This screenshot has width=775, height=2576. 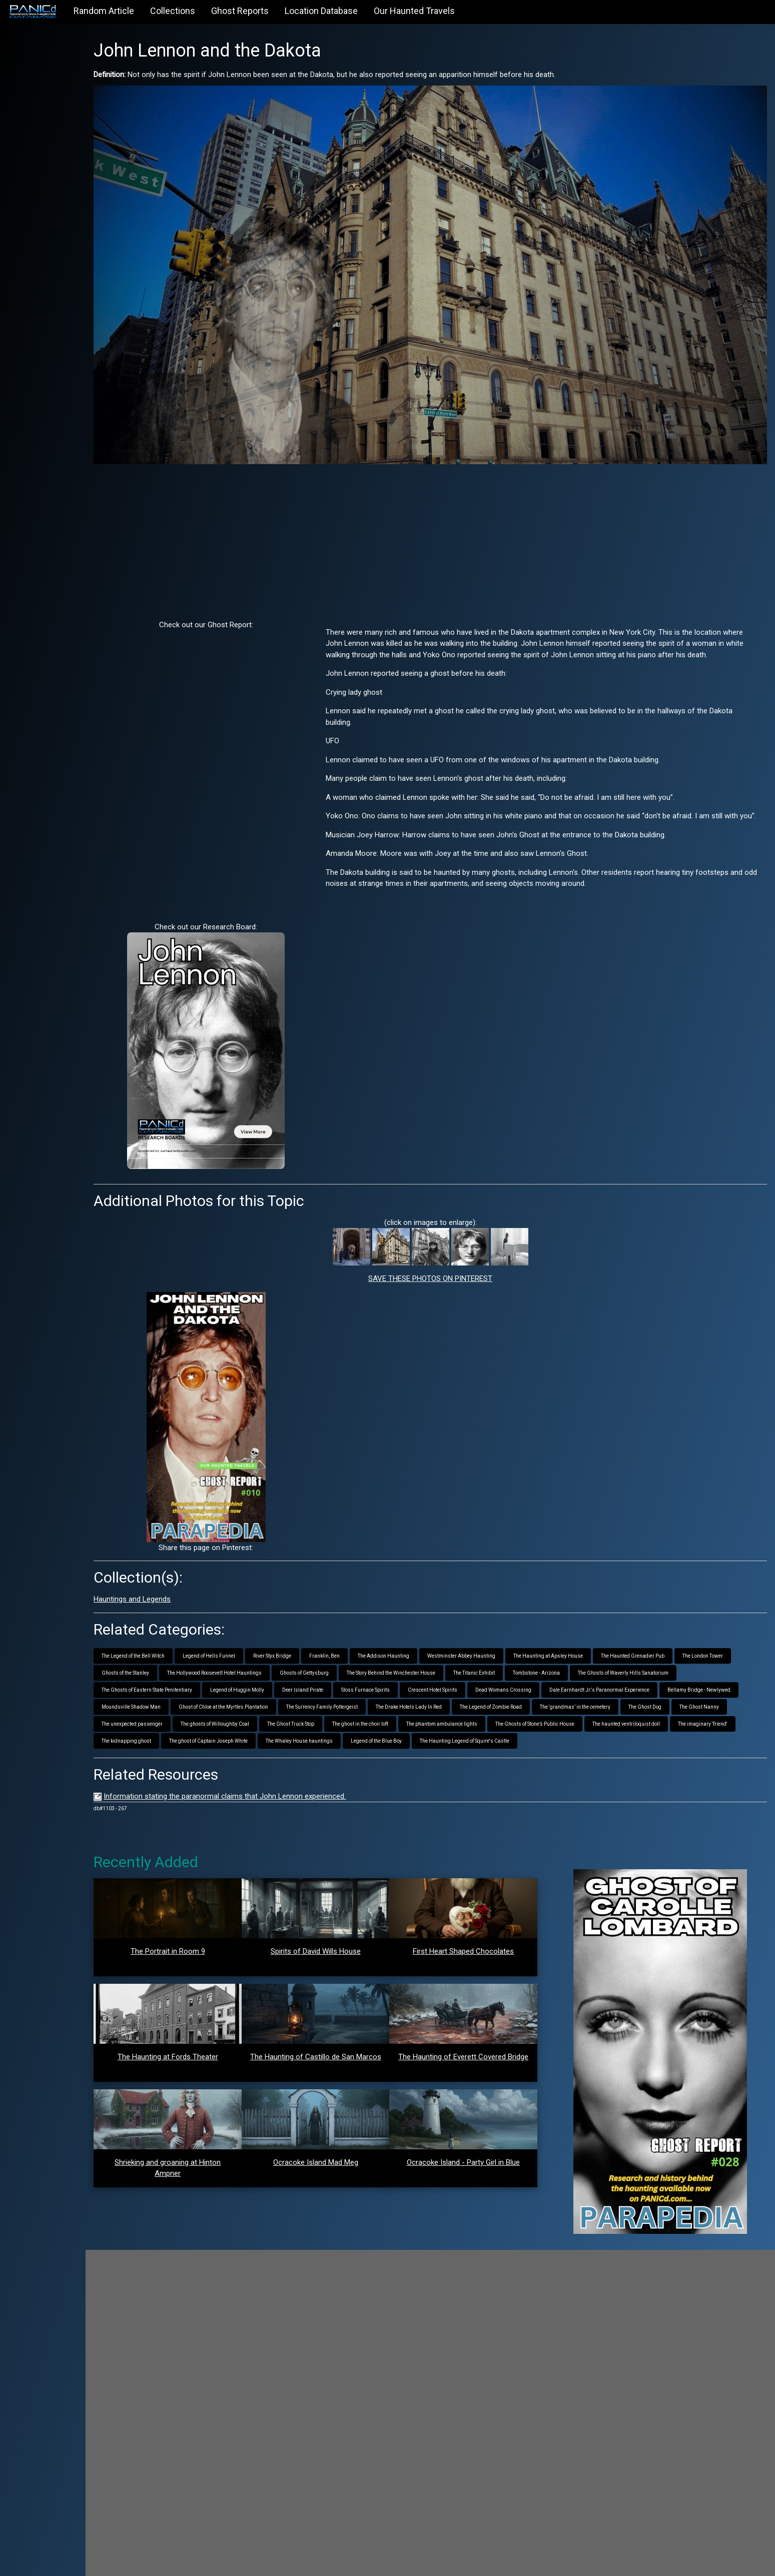 I want to click on Legend of Huggin Molly, so click(x=385, y=1667).